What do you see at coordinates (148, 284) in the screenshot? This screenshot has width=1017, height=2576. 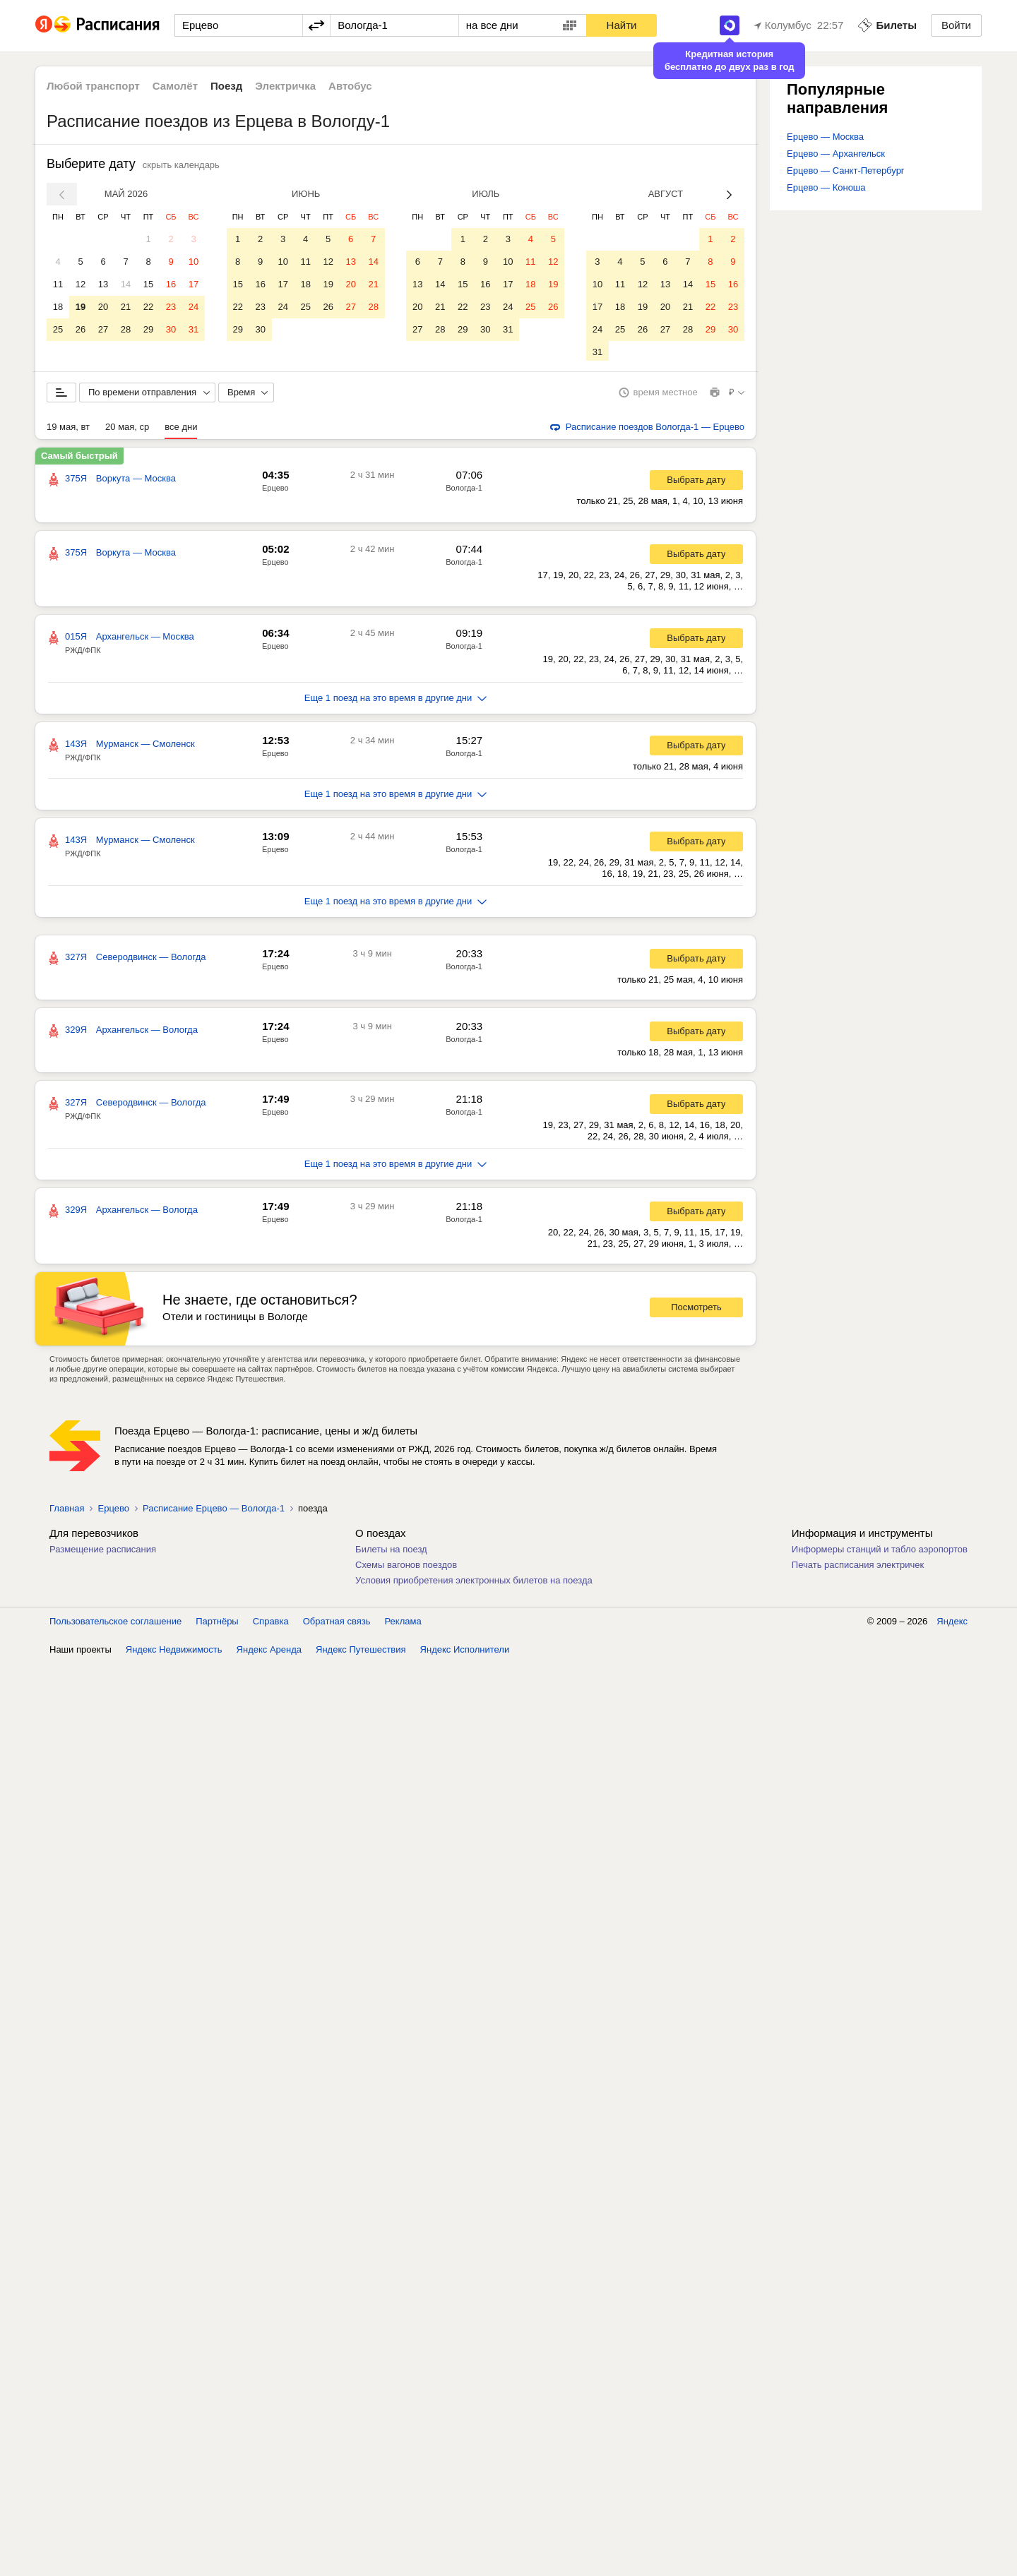 I see `15` at bounding box center [148, 284].